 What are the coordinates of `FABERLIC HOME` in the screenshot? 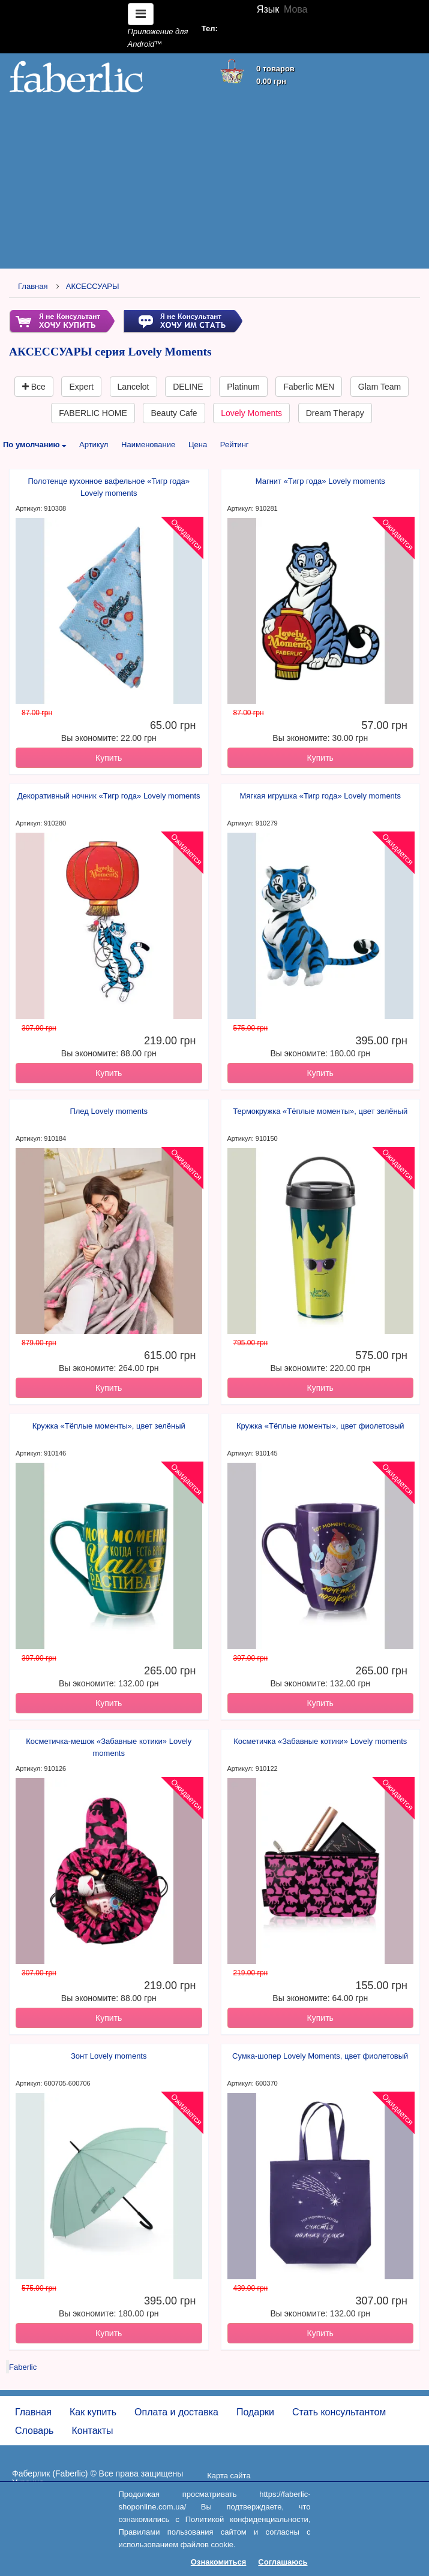 It's located at (93, 413).